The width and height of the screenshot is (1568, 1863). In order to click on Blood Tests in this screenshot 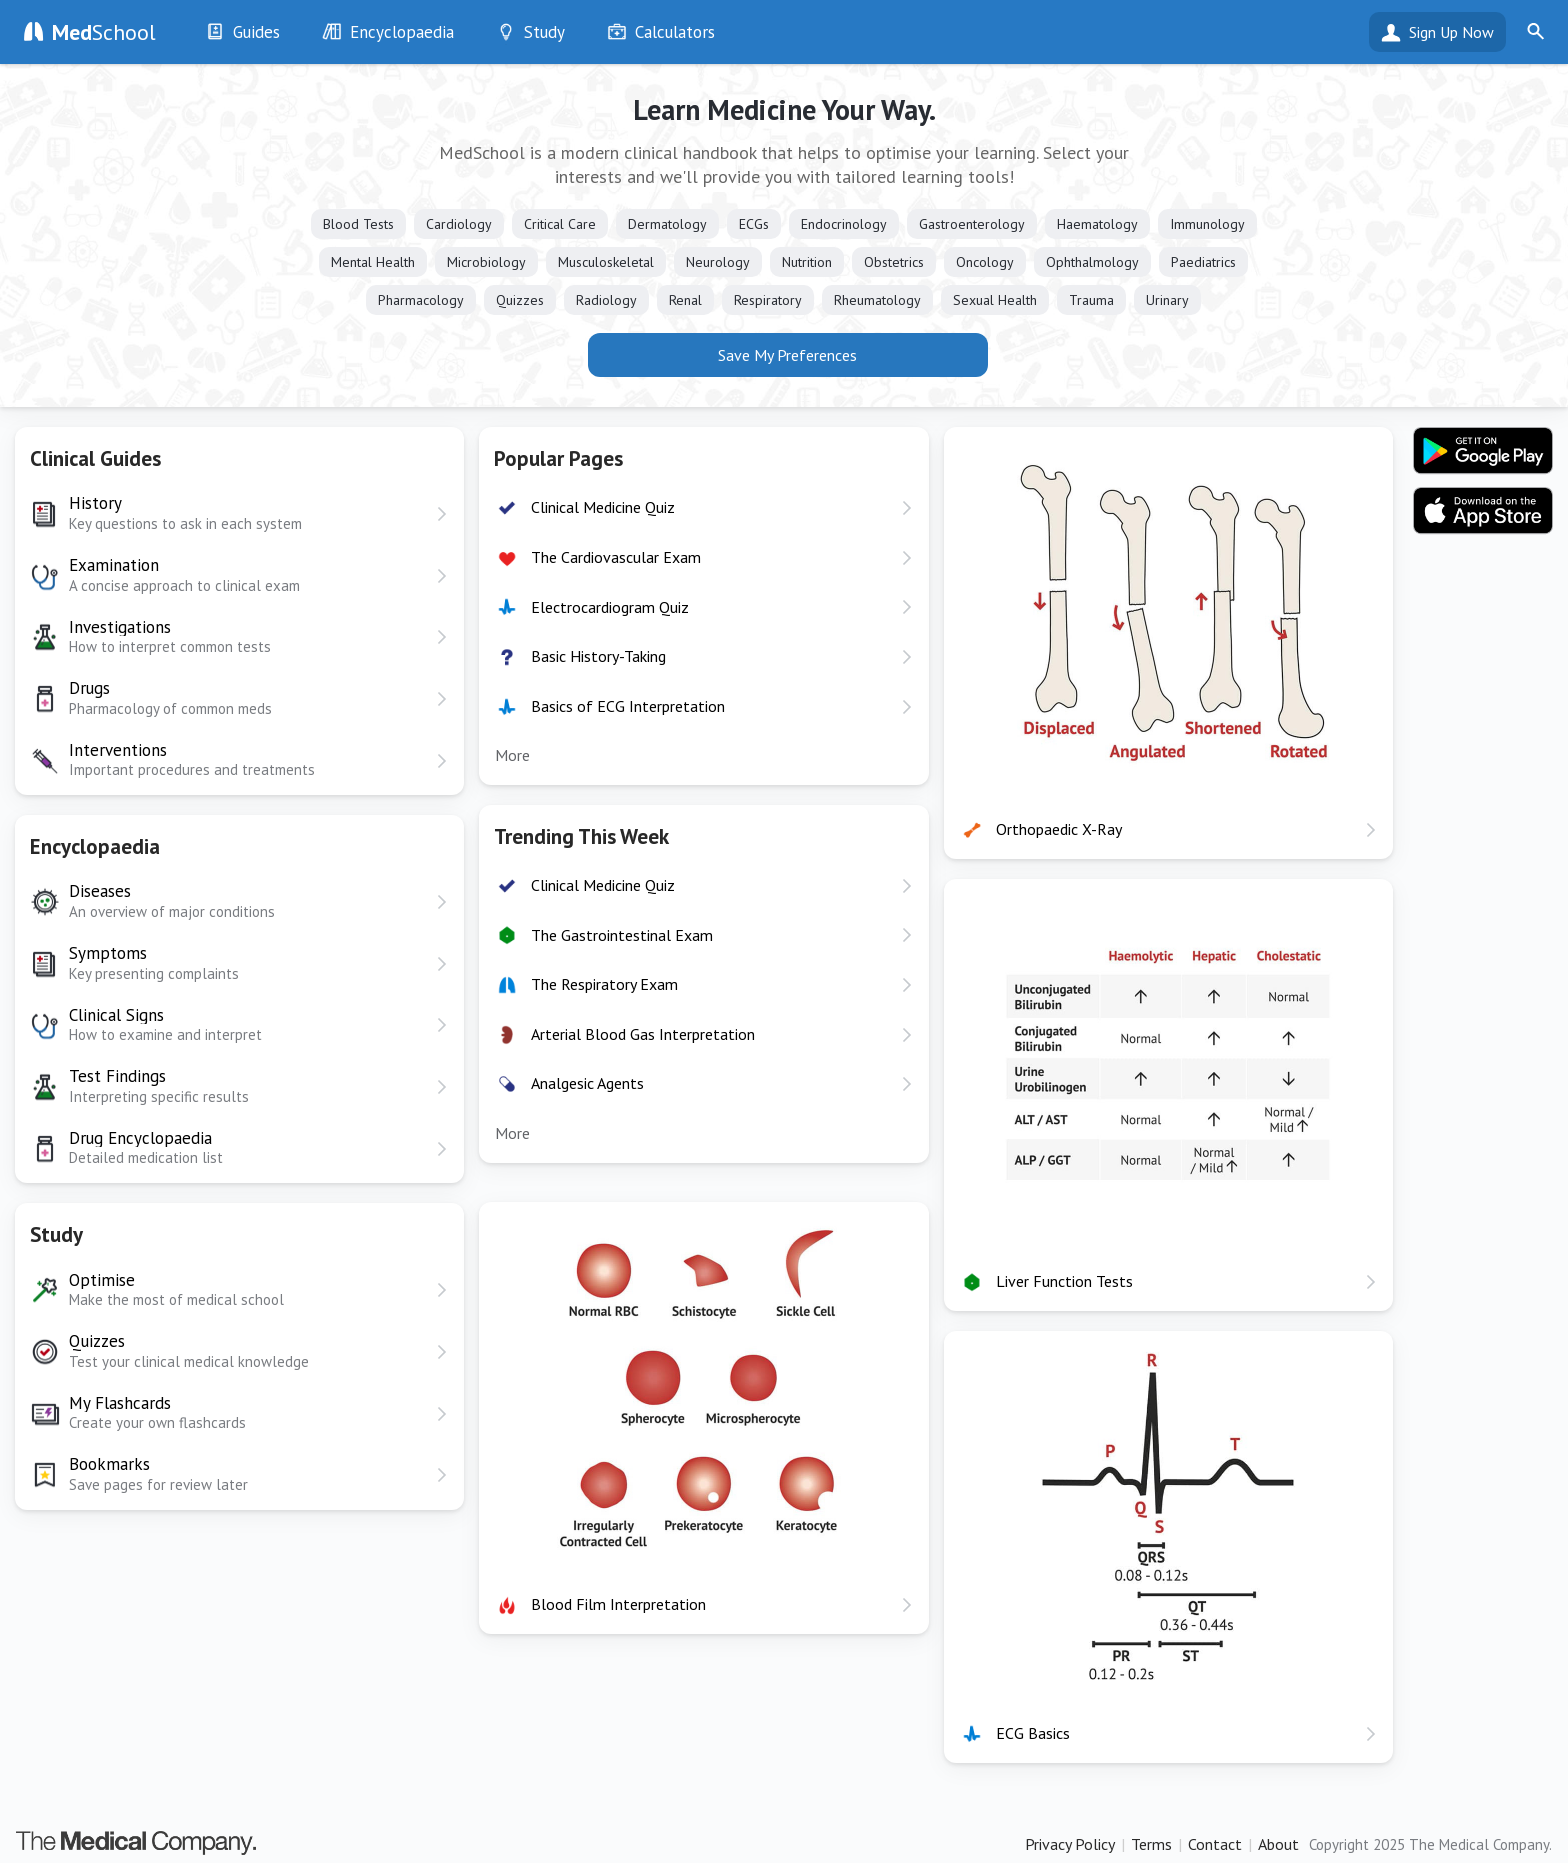, I will do `click(358, 224)`.